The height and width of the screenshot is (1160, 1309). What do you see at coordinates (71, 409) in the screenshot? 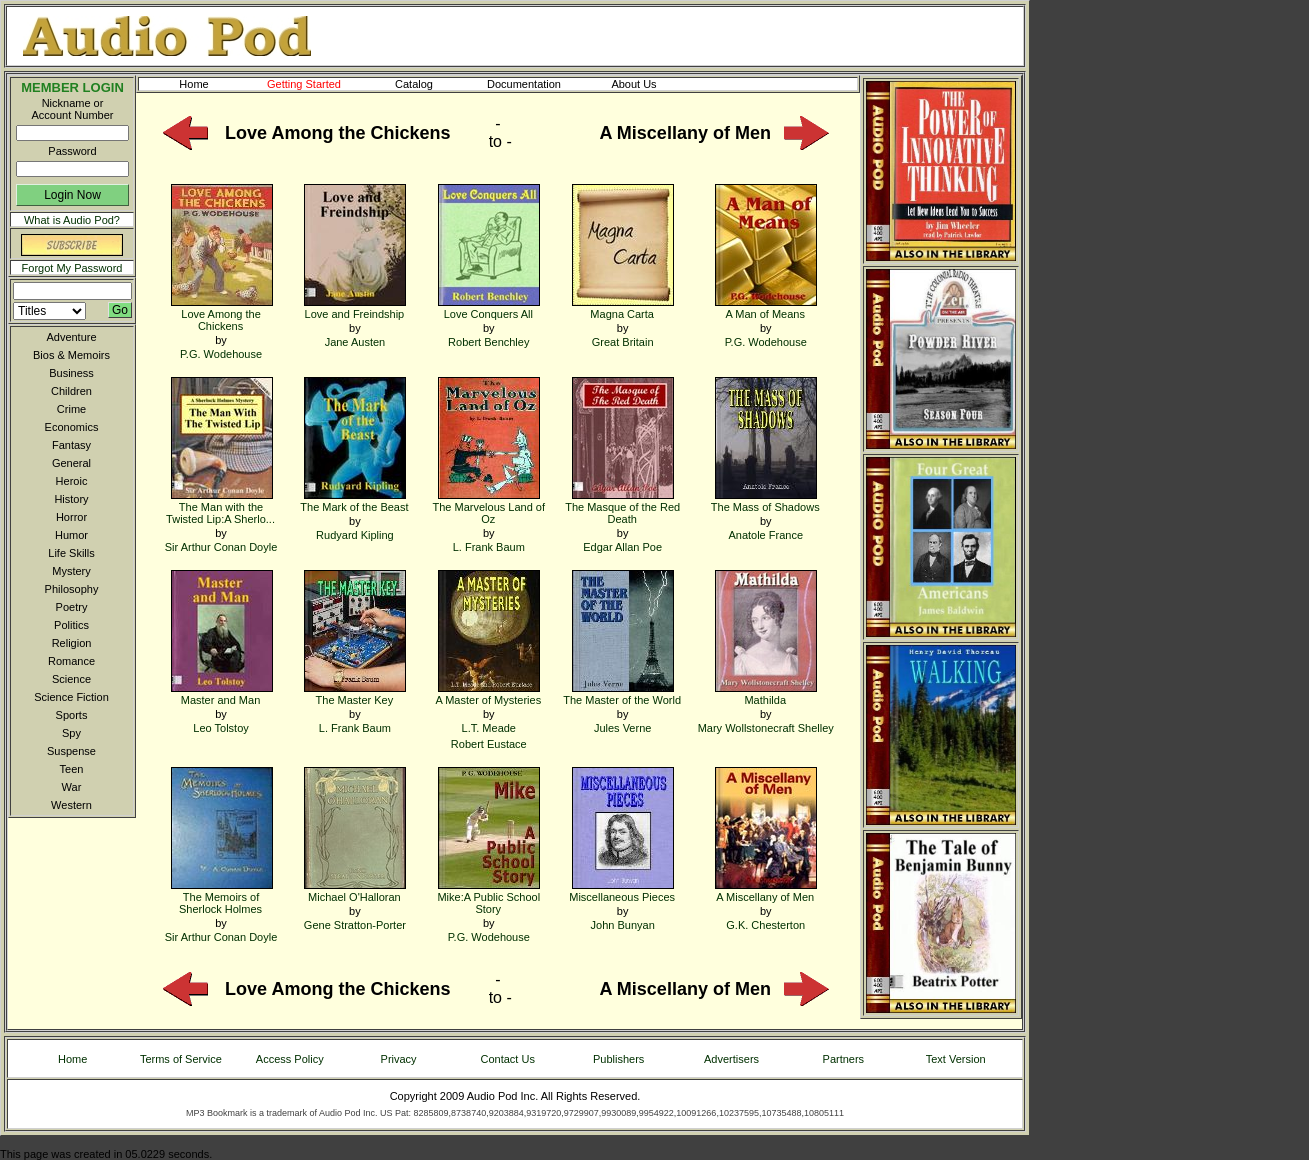
I see `Crime` at bounding box center [71, 409].